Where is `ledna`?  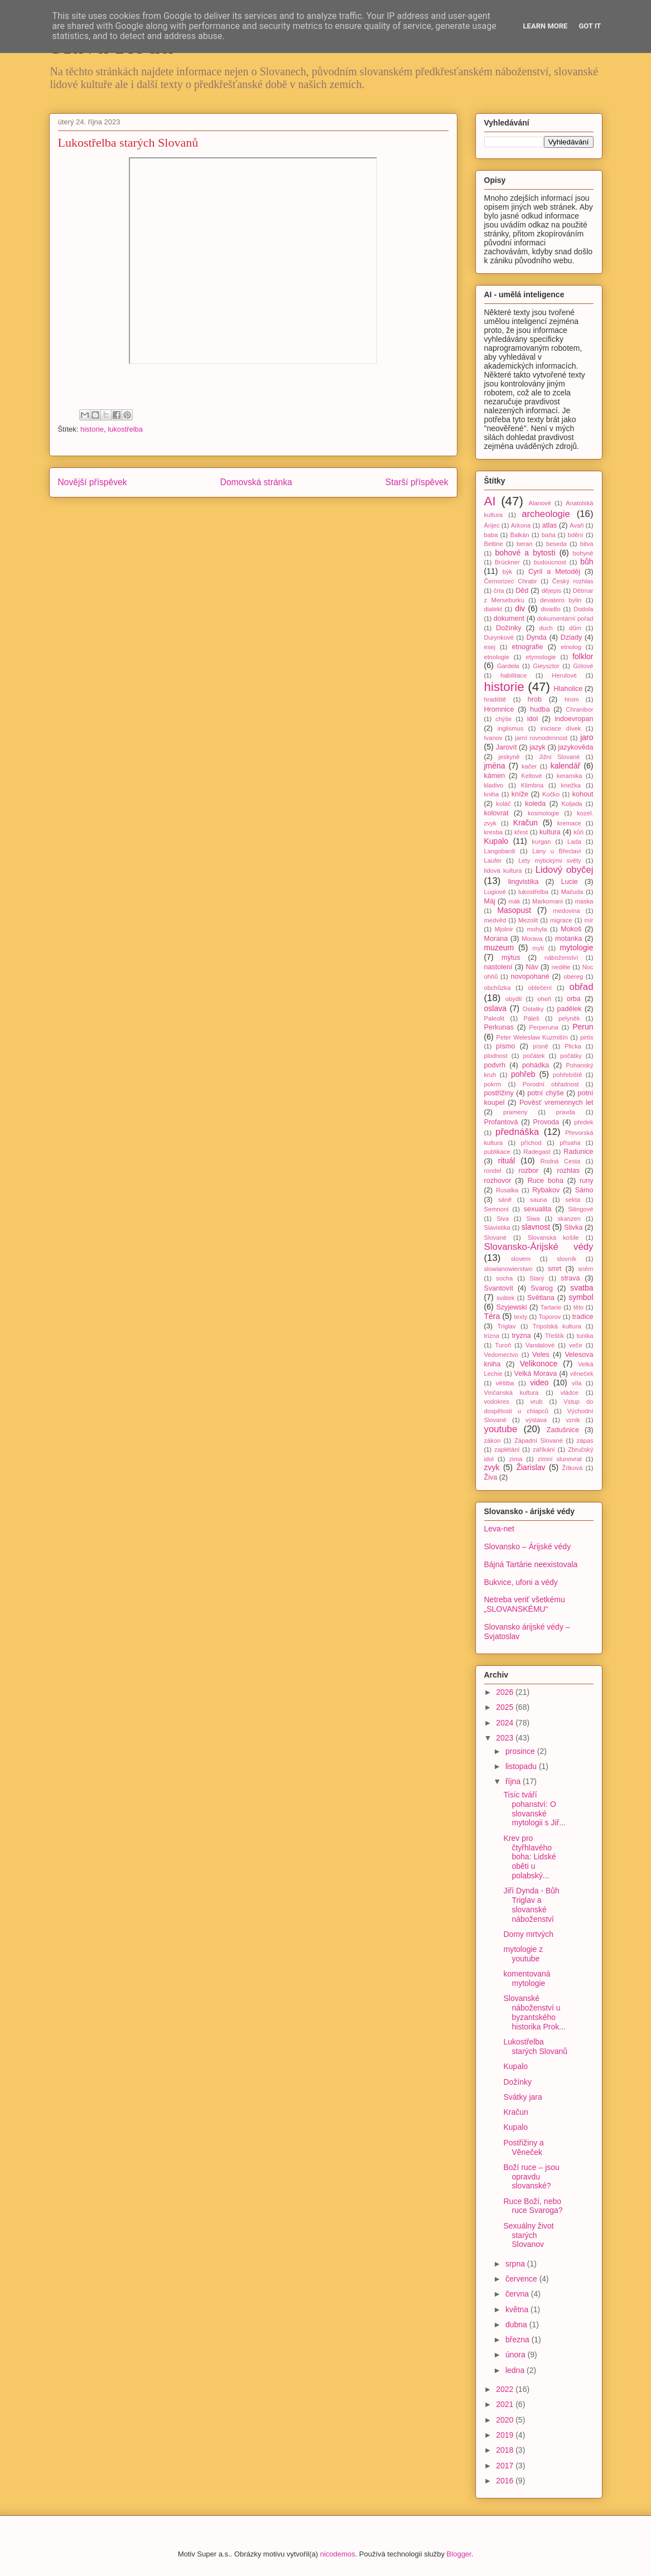 ledna is located at coordinates (516, 2370).